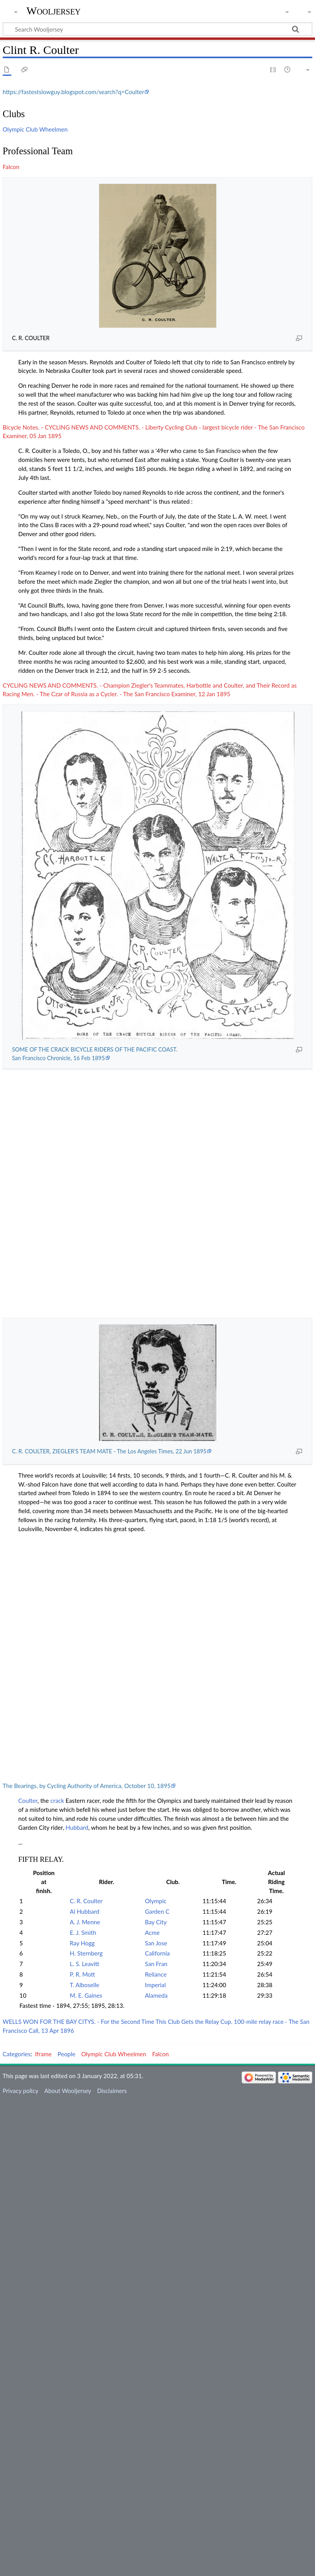  Describe the element at coordinates (109, 1451) in the screenshot. I see `C. R. COULTER, ZIEGLER'S TEAM MATE - The Los Angeles Times, 22 Jun 1895` at that location.